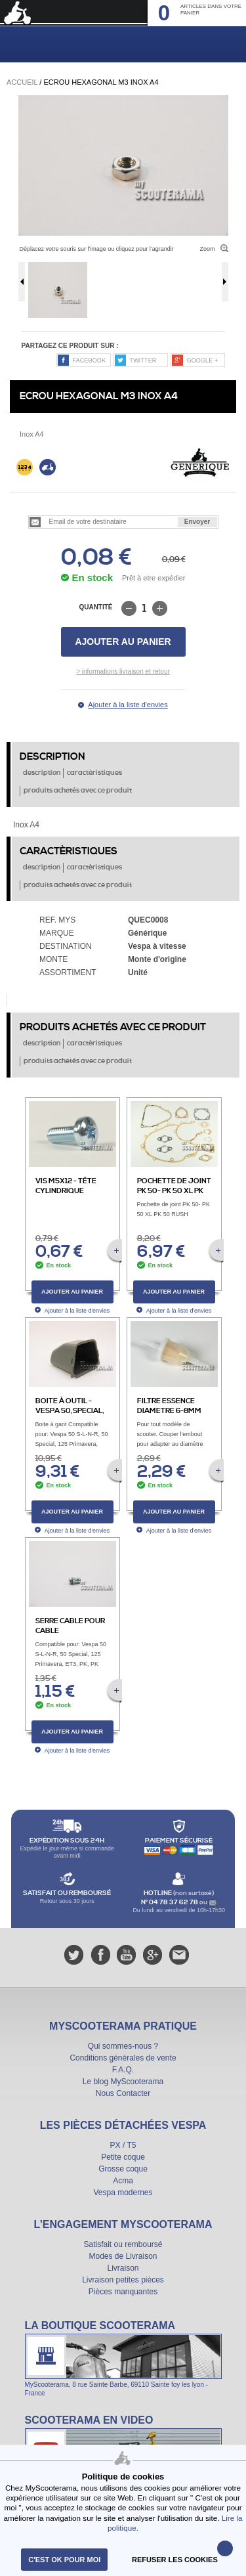 The height and width of the screenshot is (2576, 246). What do you see at coordinates (123, 2069) in the screenshot?
I see `F.A.Q.` at bounding box center [123, 2069].